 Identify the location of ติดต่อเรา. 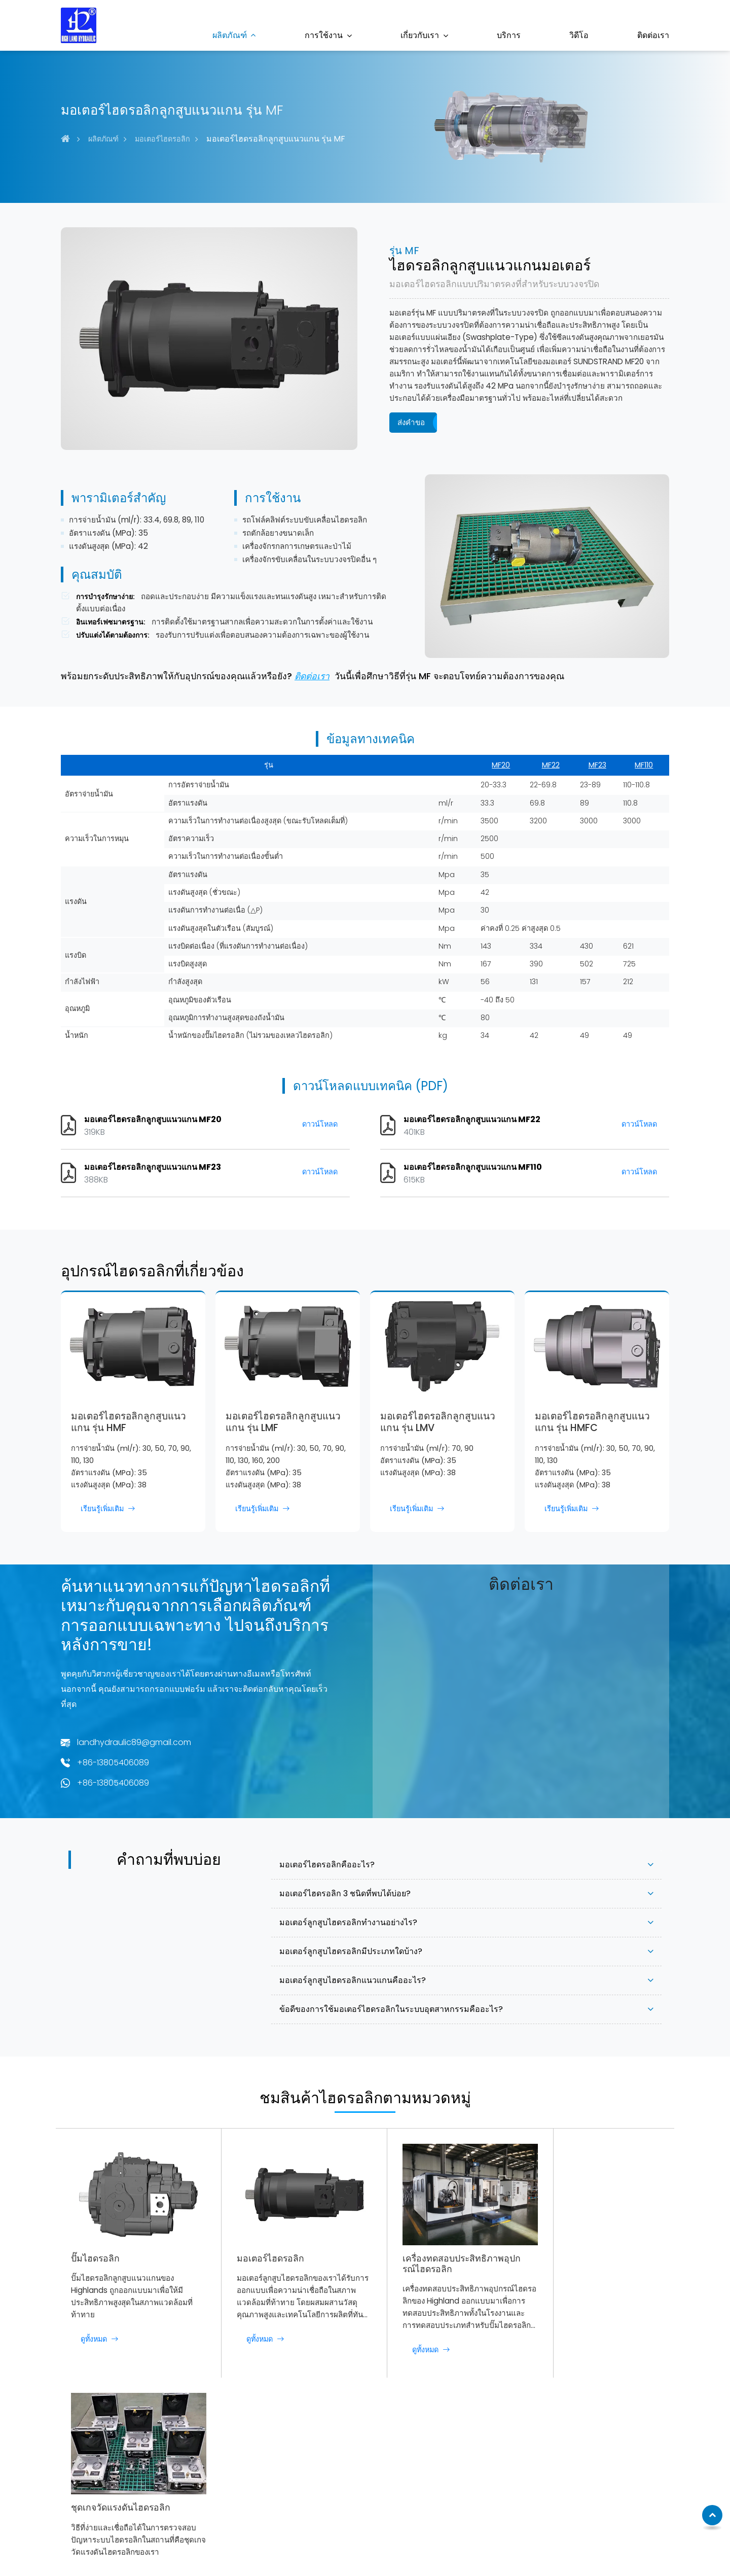
(653, 35).